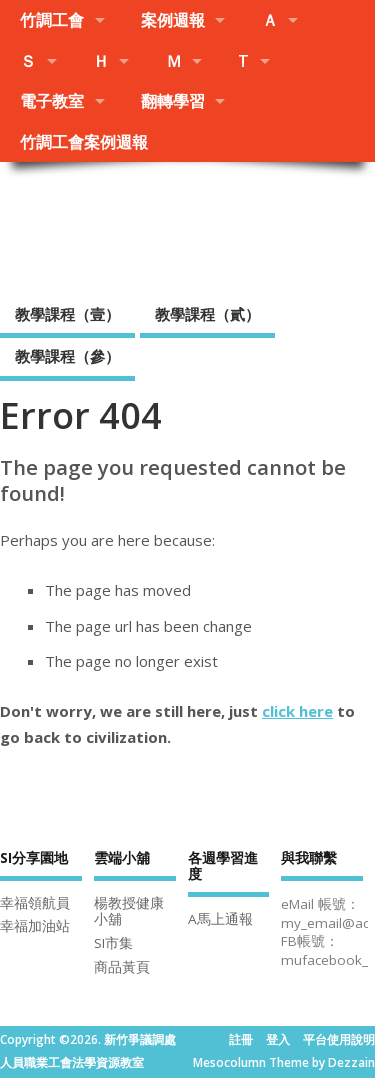 This screenshot has height=1078, width=375. I want to click on 商品黃頁, so click(122, 967).